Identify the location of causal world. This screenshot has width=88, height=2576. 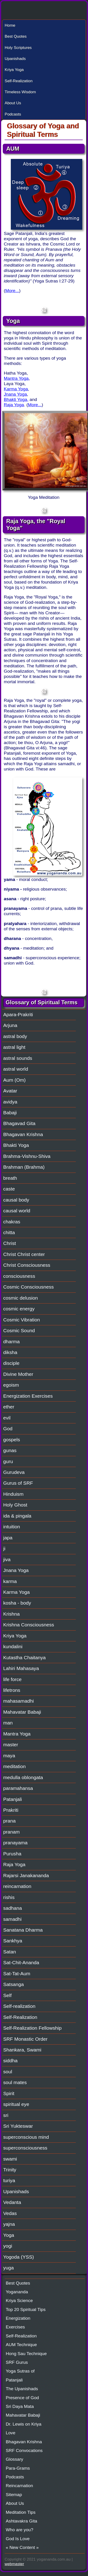
(16, 1210).